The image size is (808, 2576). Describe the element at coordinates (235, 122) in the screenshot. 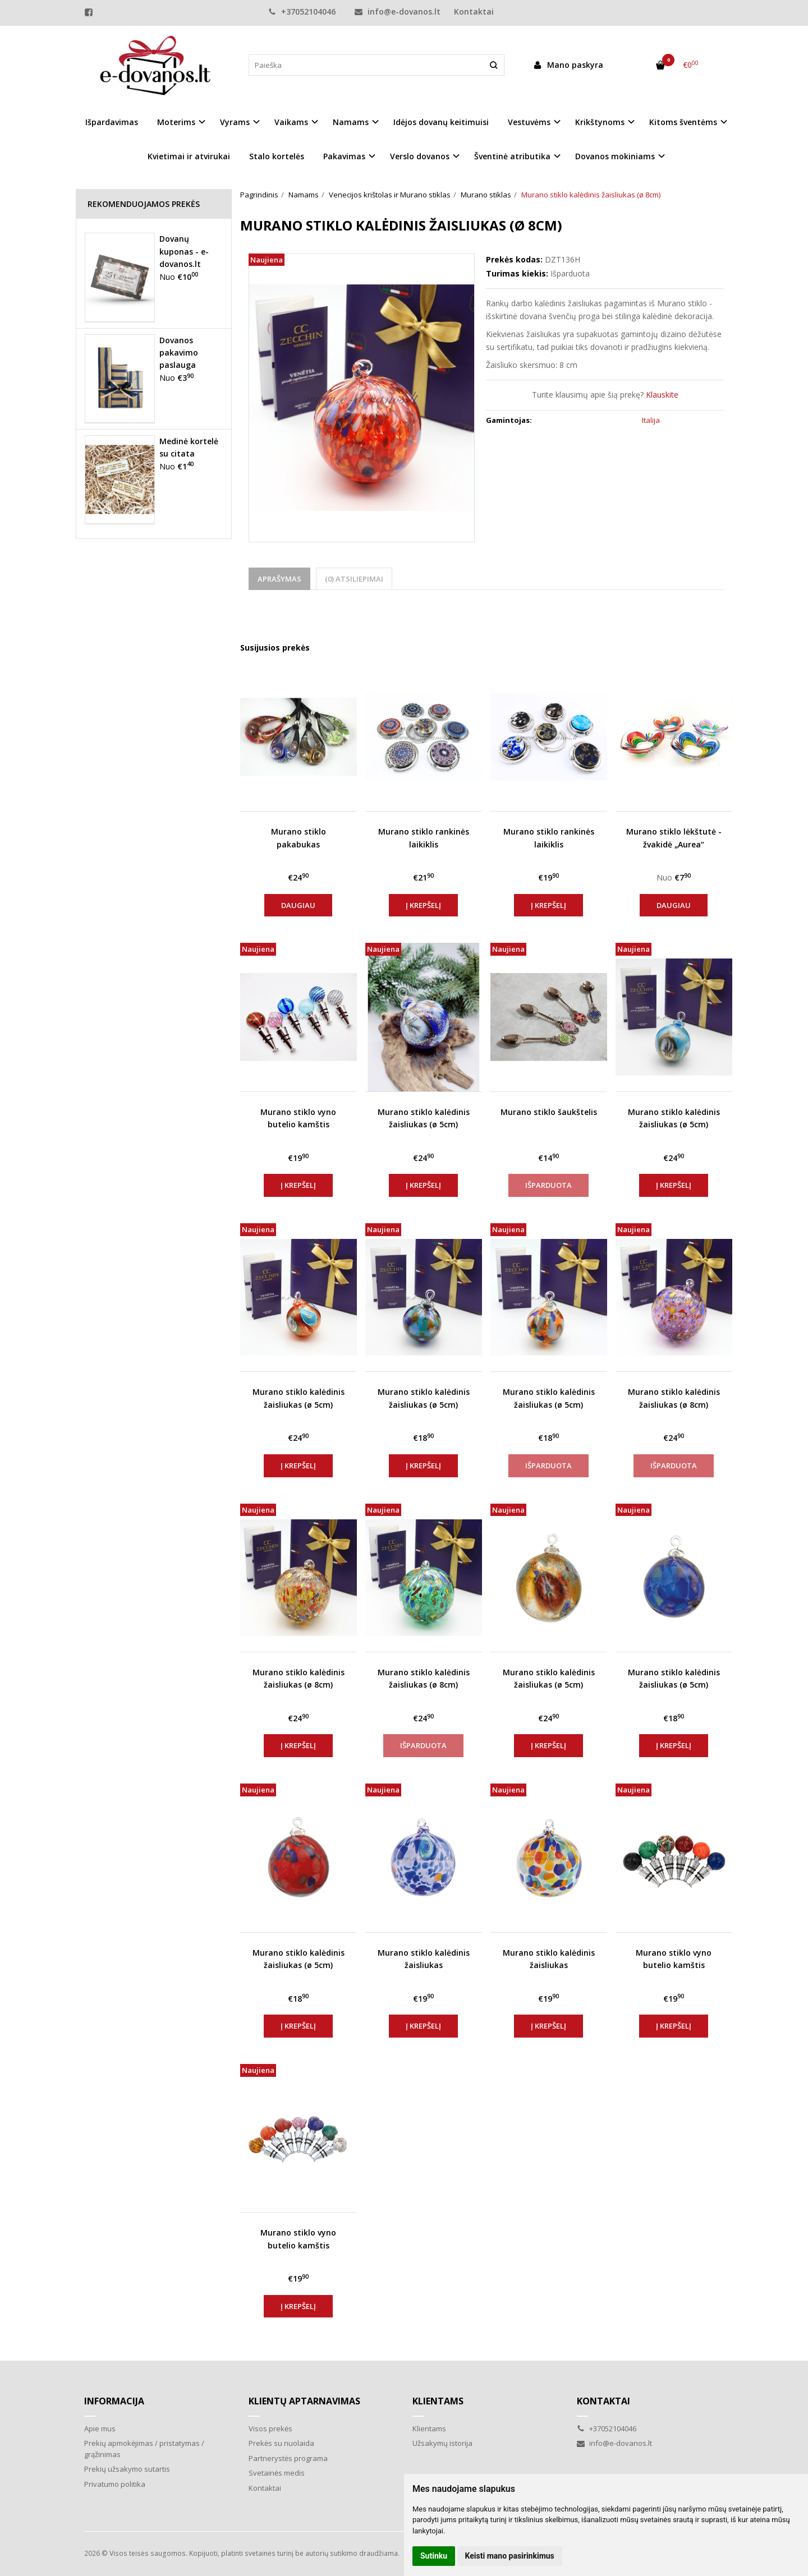

I see `Vyrams [button]` at that location.